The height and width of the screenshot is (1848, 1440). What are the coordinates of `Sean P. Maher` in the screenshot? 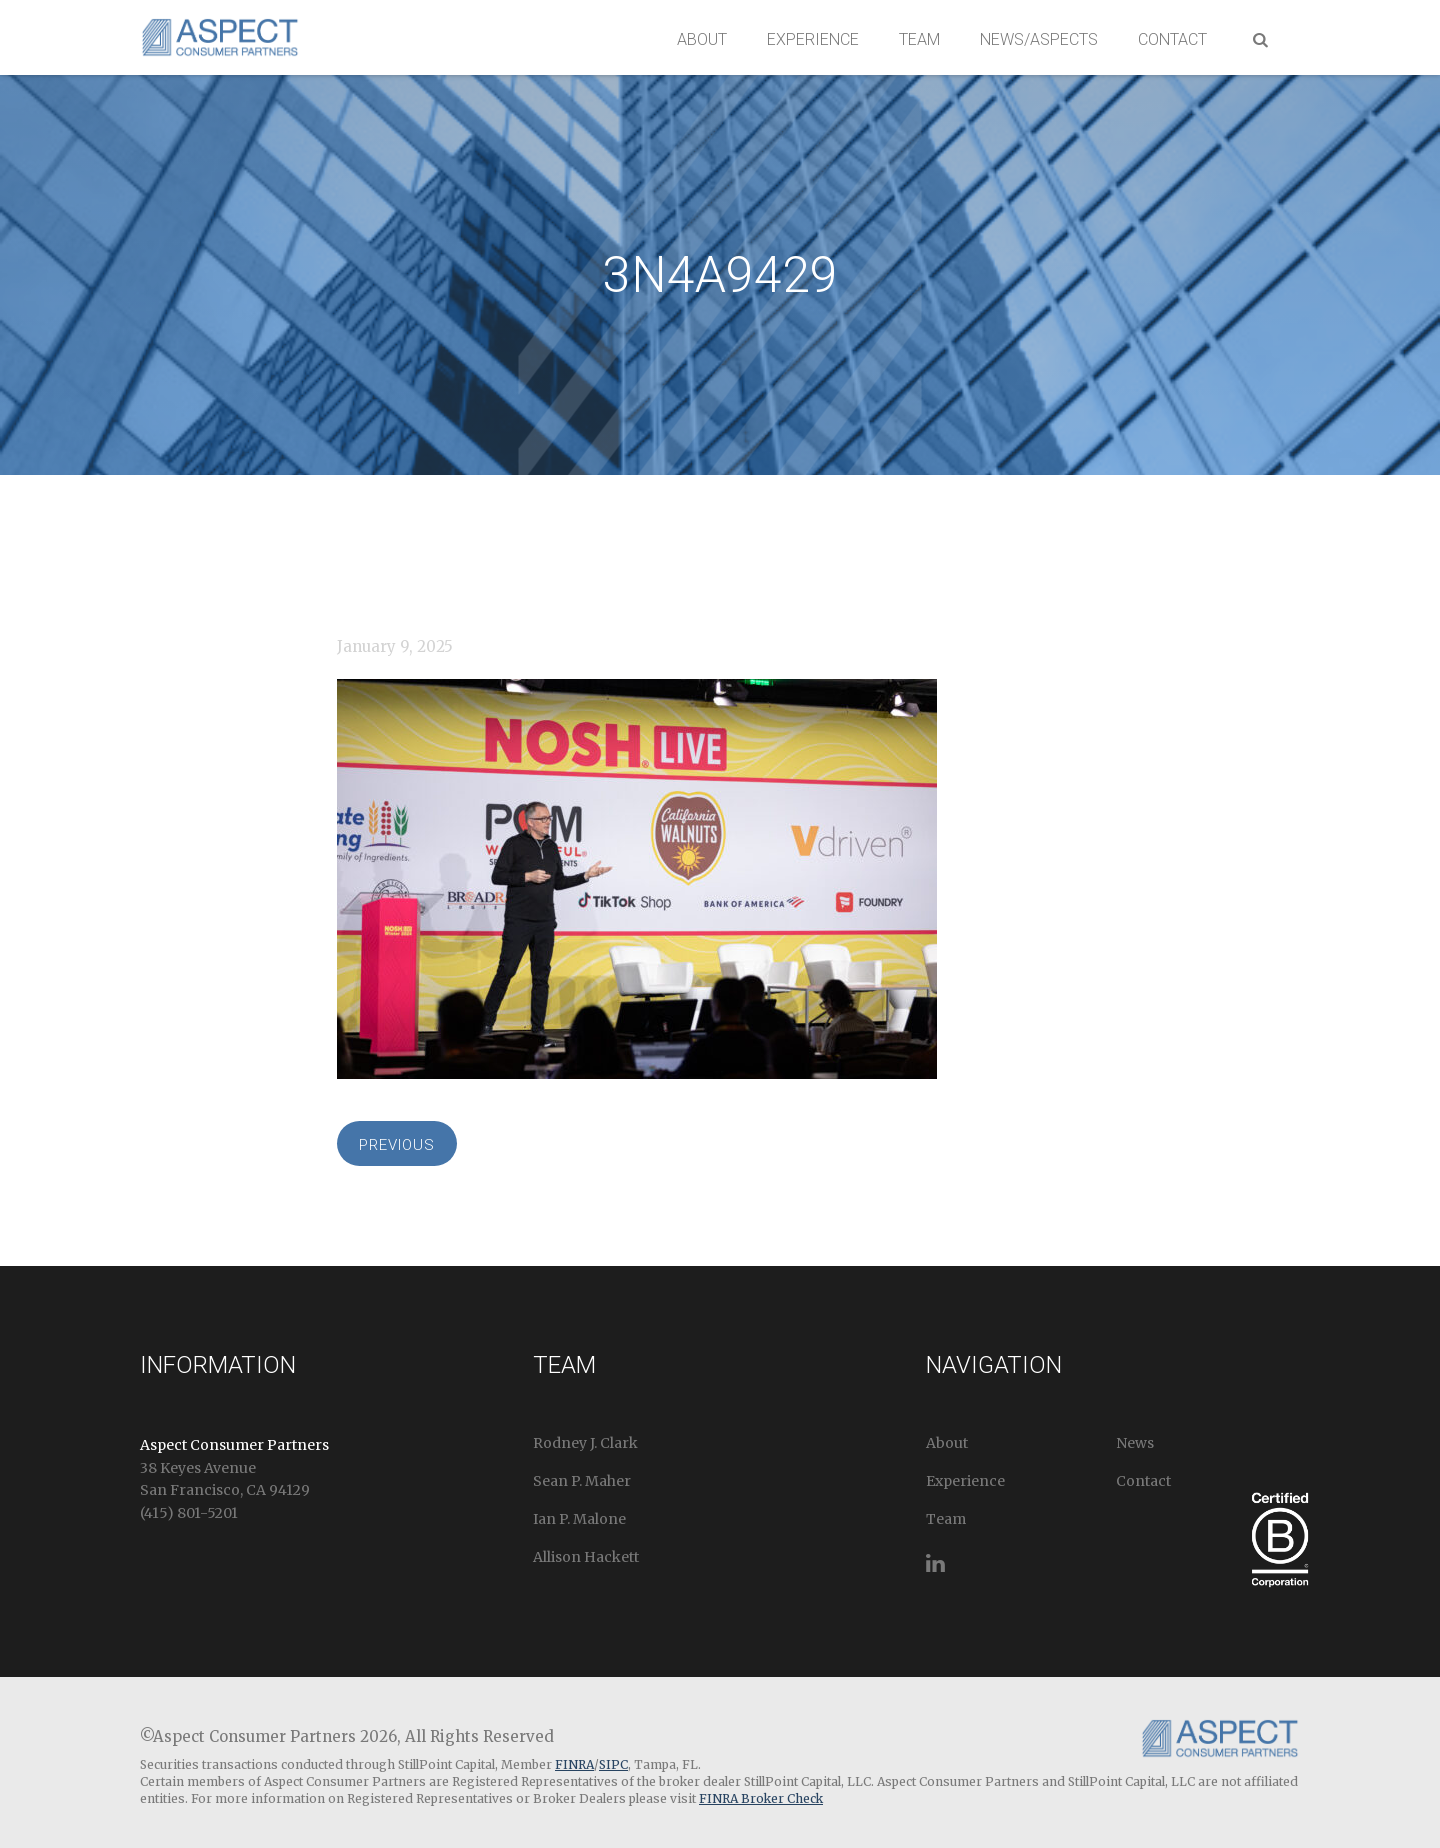 It's located at (582, 1481).